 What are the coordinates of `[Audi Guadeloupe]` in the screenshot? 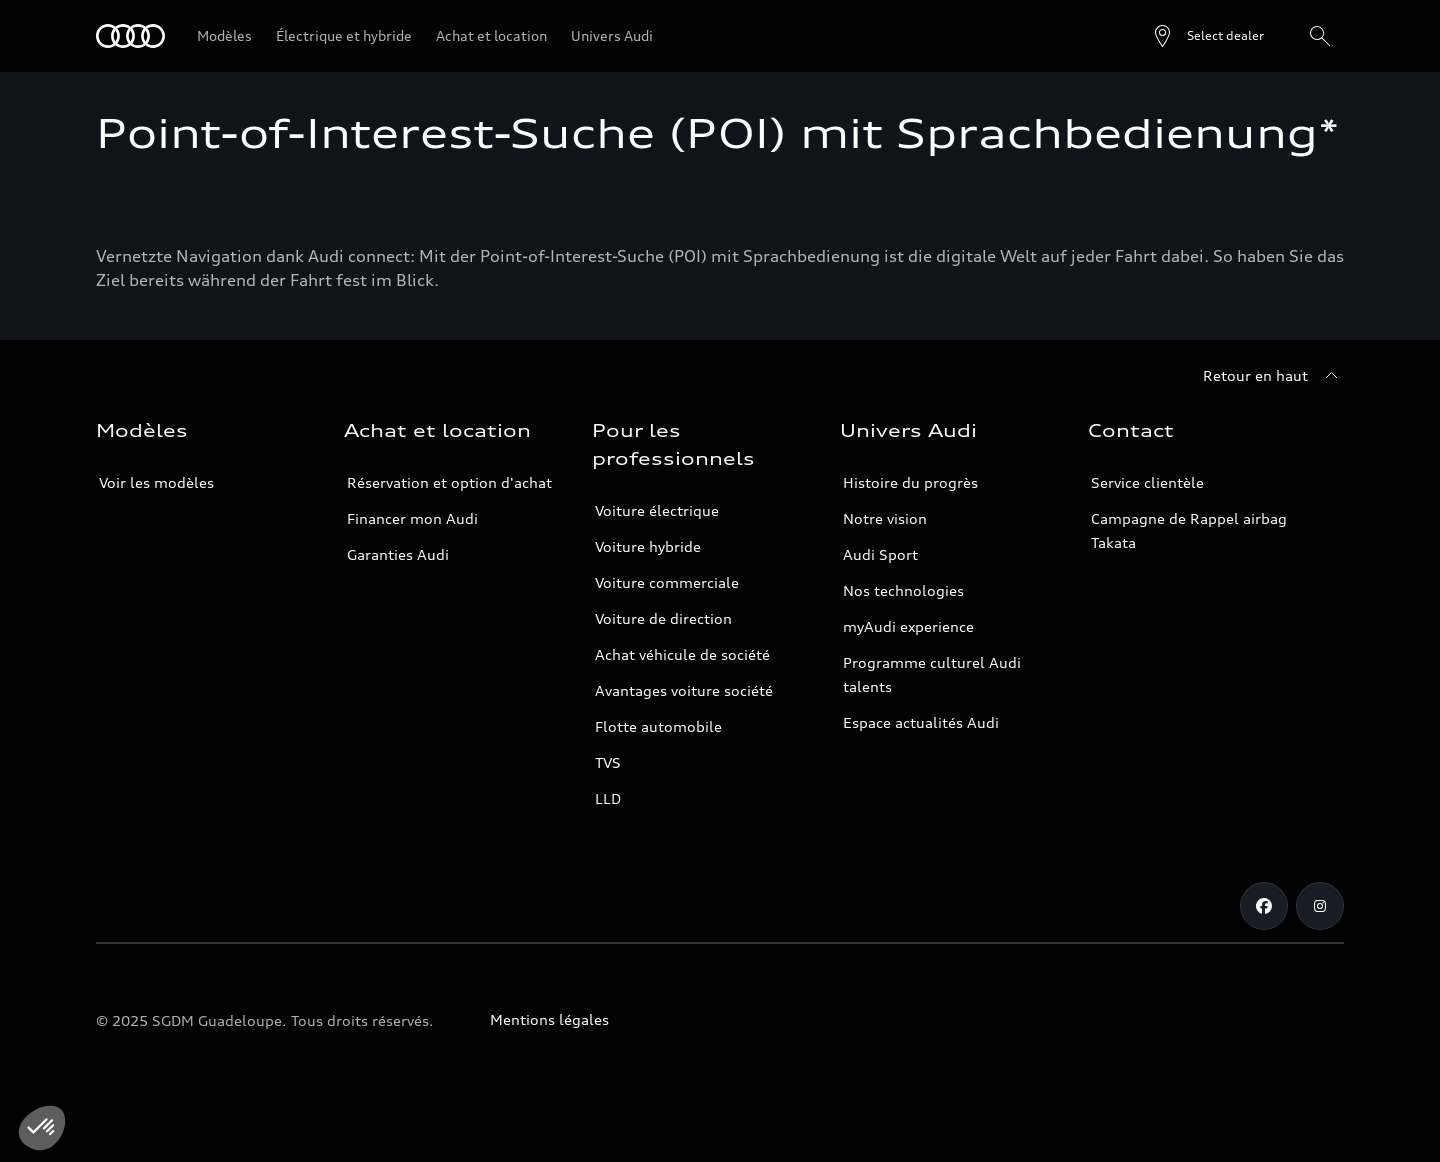 It's located at (130, 36).